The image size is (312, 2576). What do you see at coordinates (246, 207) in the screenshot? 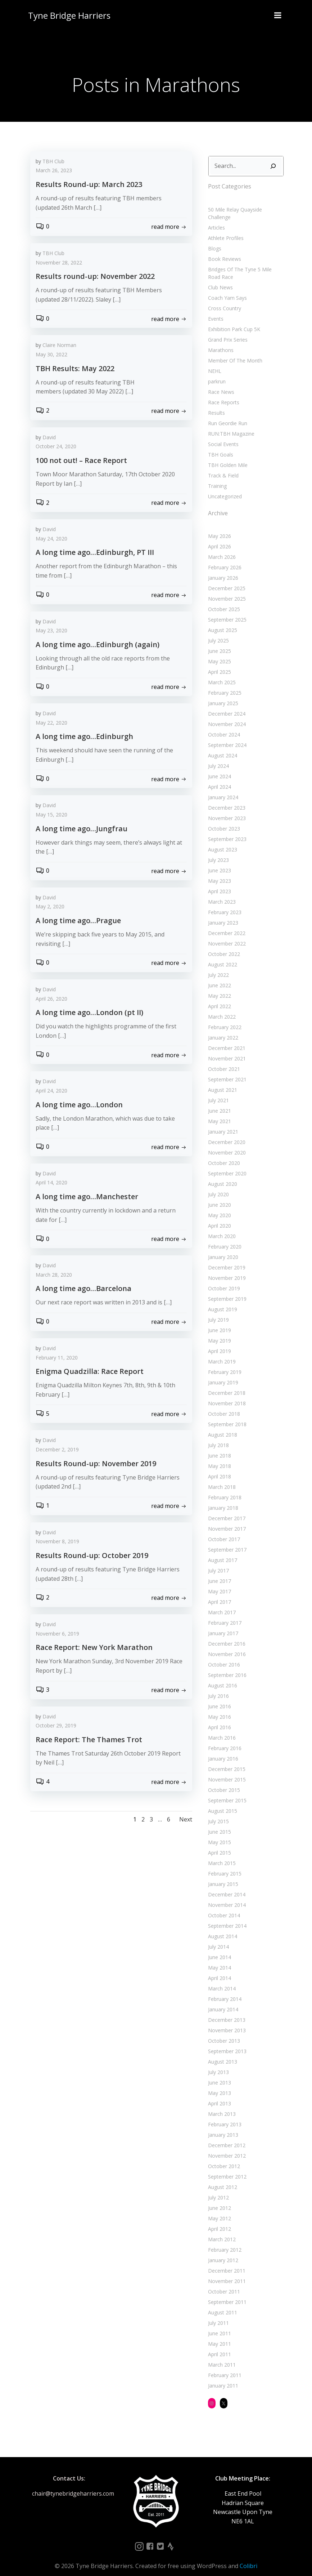
I see `50 Mile Relay Quayside Challenge` at bounding box center [246, 207].